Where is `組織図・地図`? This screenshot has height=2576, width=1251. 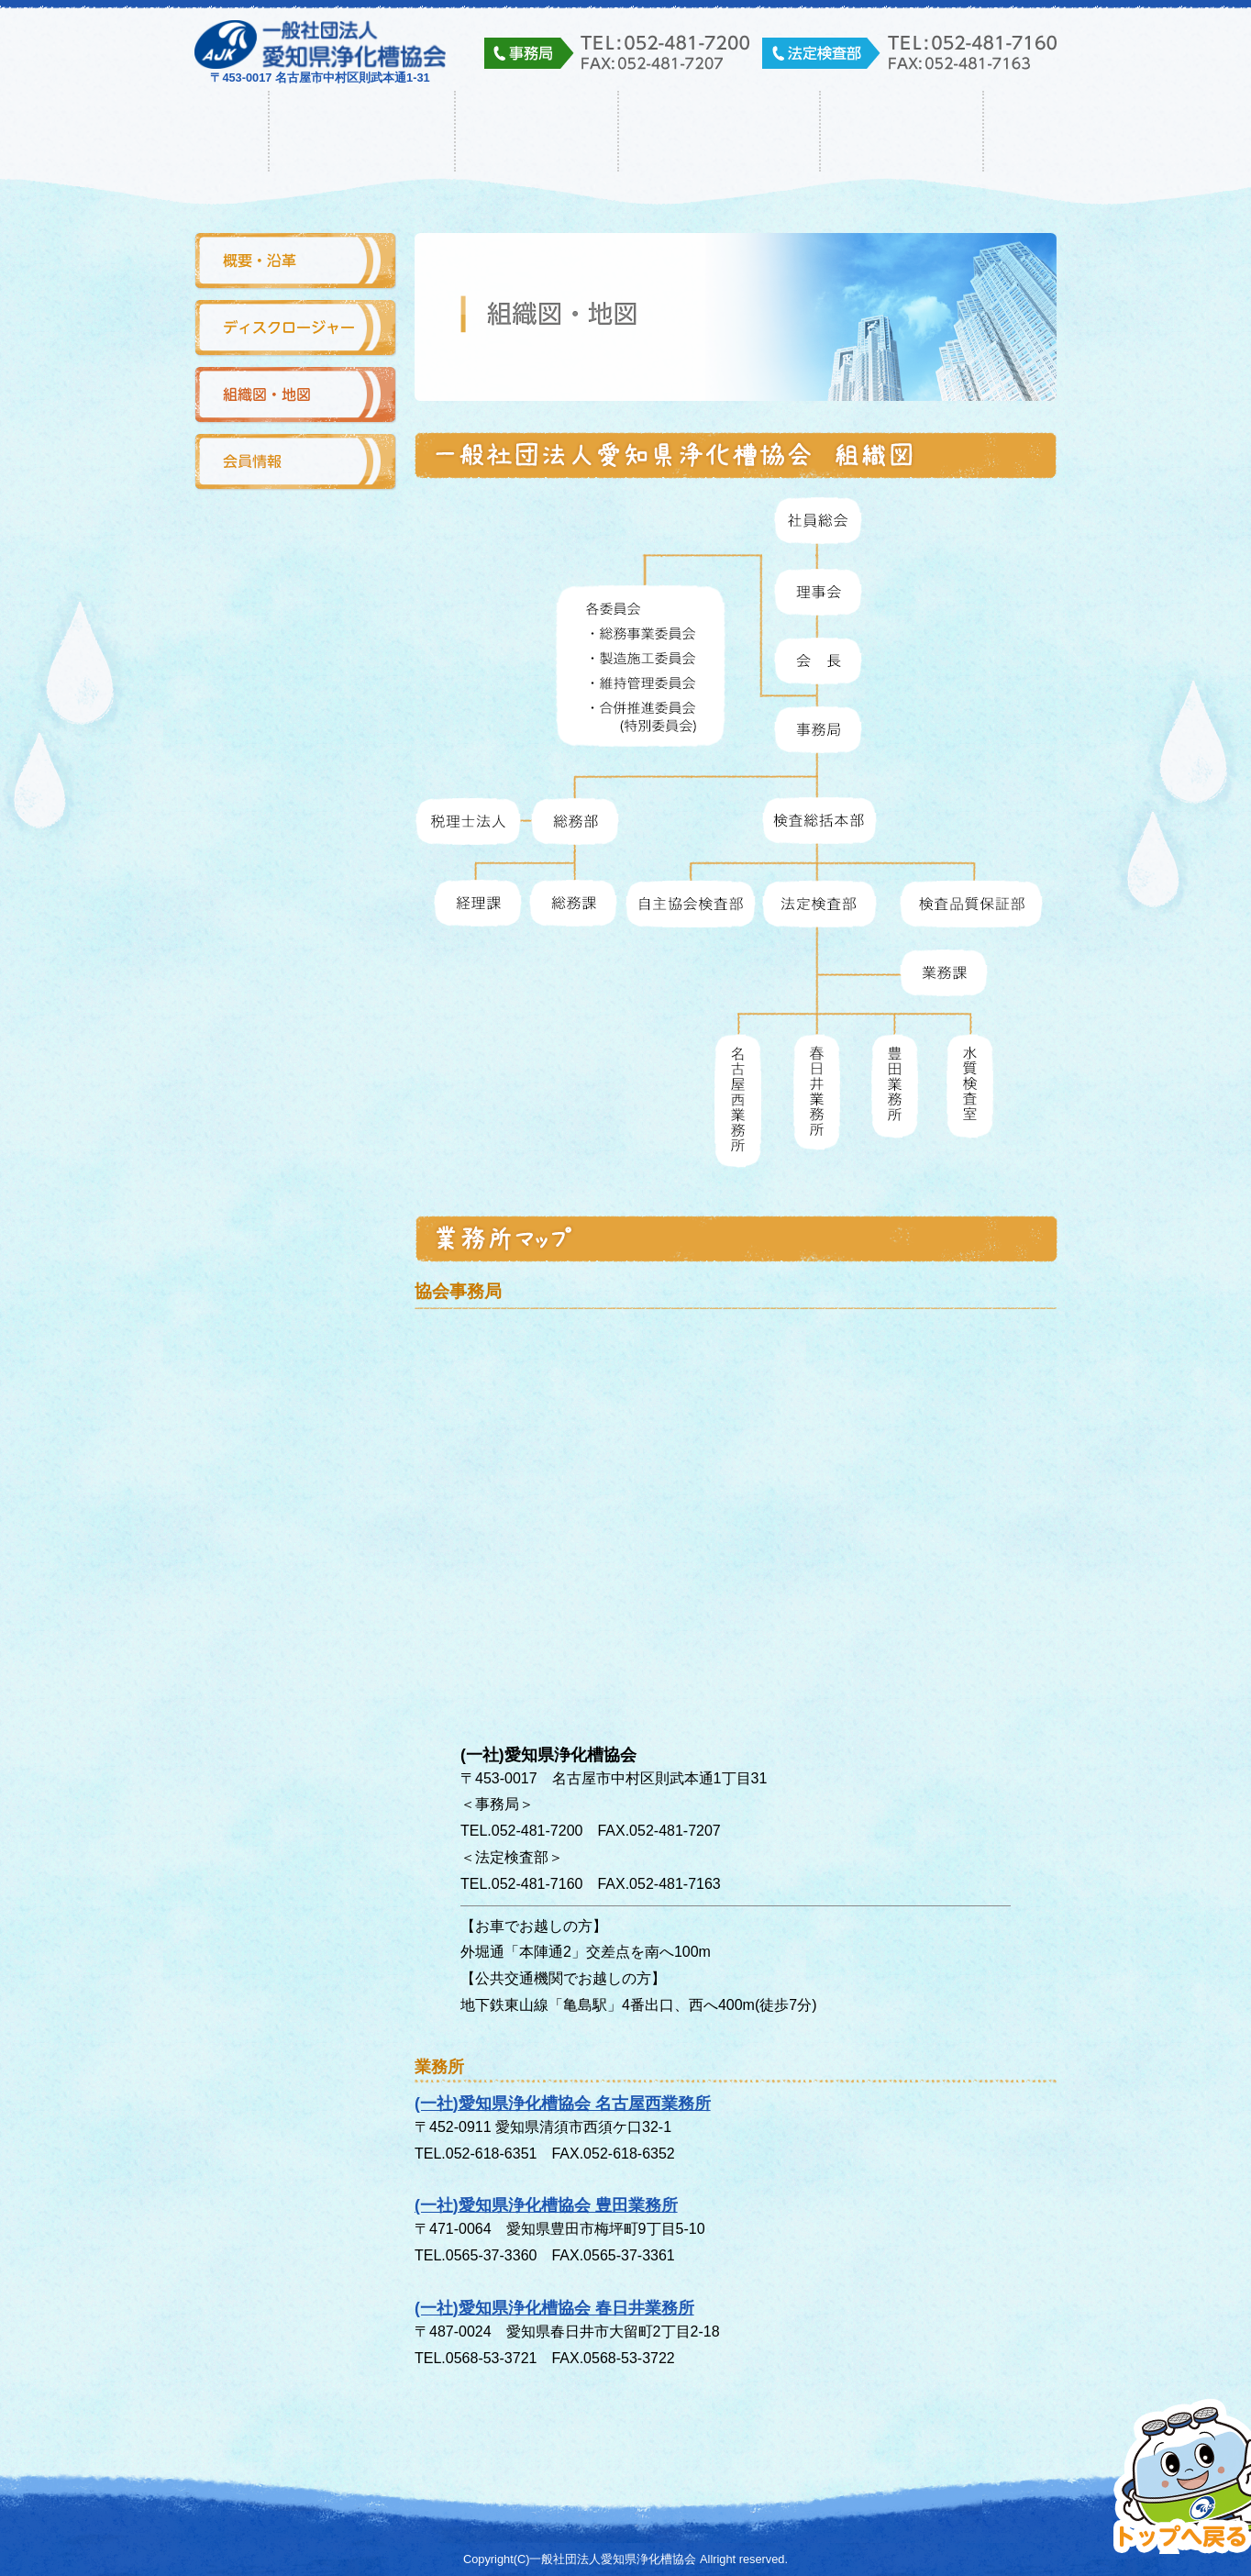 組織図・地図 is located at coordinates (295, 396).